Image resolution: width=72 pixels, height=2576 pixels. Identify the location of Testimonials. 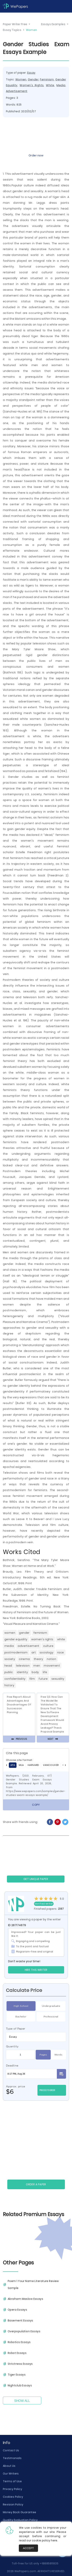
(12, 2458).